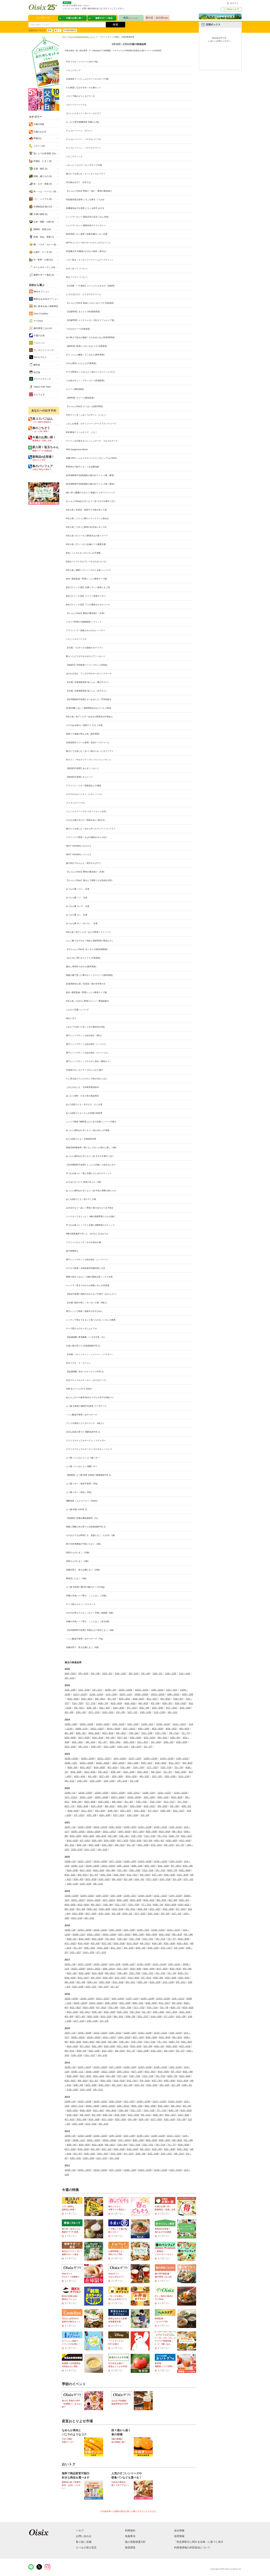 Image resolution: width=270 pixels, height=2576 pixels. I want to click on 8/16～8/22, so click(88, 1836).